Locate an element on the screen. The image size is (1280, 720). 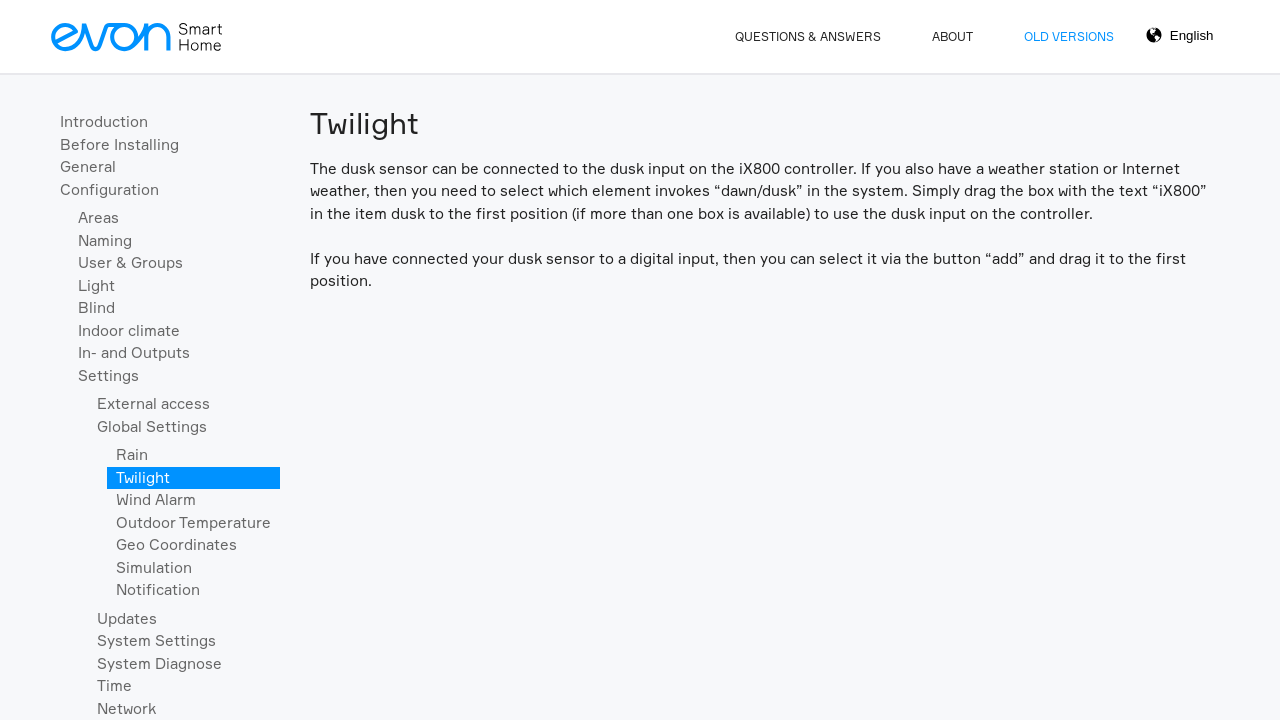
Outdoor Temperature is located at coordinates (193, 522).